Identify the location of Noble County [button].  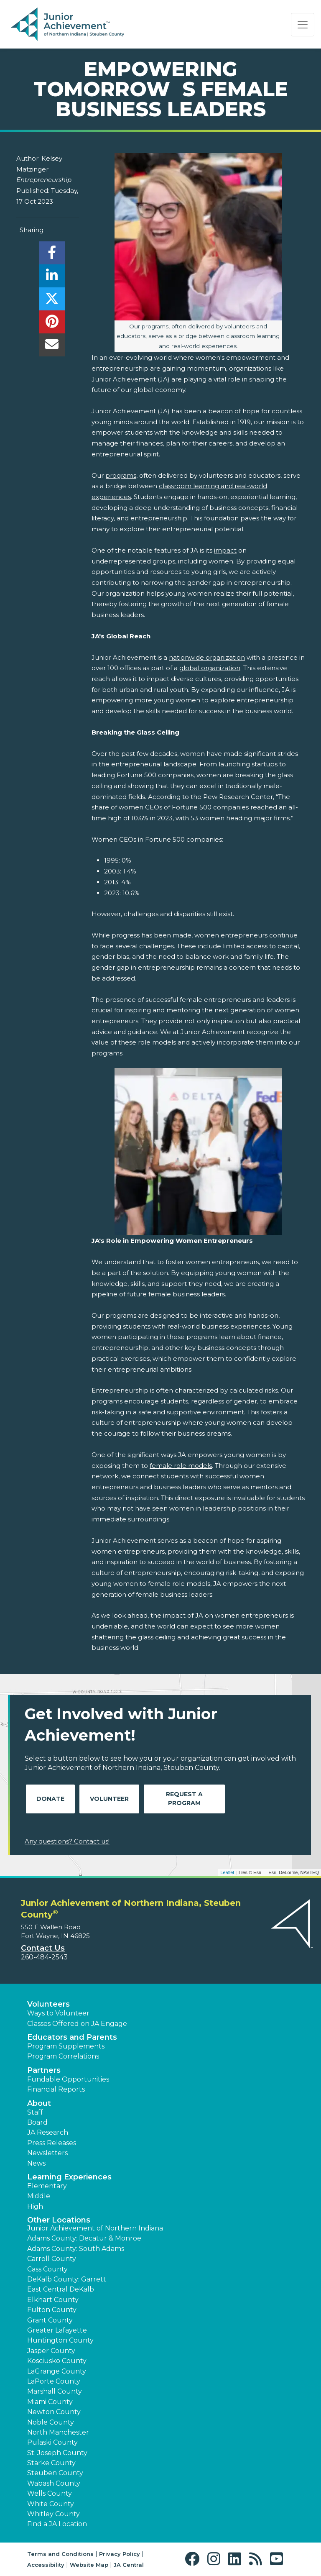
(50, 2422).